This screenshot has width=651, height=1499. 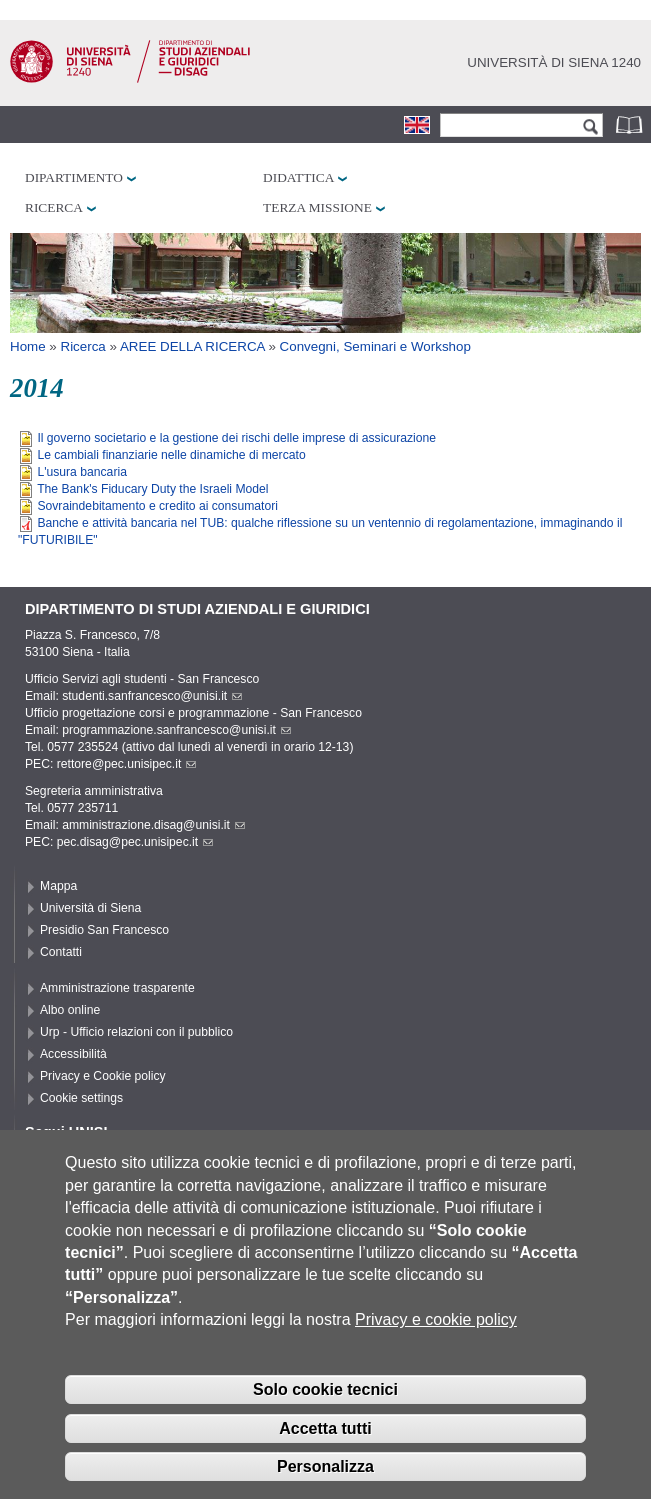 I want to click on amministrazione.disag@unisi.it, so click(x=153, y=825).